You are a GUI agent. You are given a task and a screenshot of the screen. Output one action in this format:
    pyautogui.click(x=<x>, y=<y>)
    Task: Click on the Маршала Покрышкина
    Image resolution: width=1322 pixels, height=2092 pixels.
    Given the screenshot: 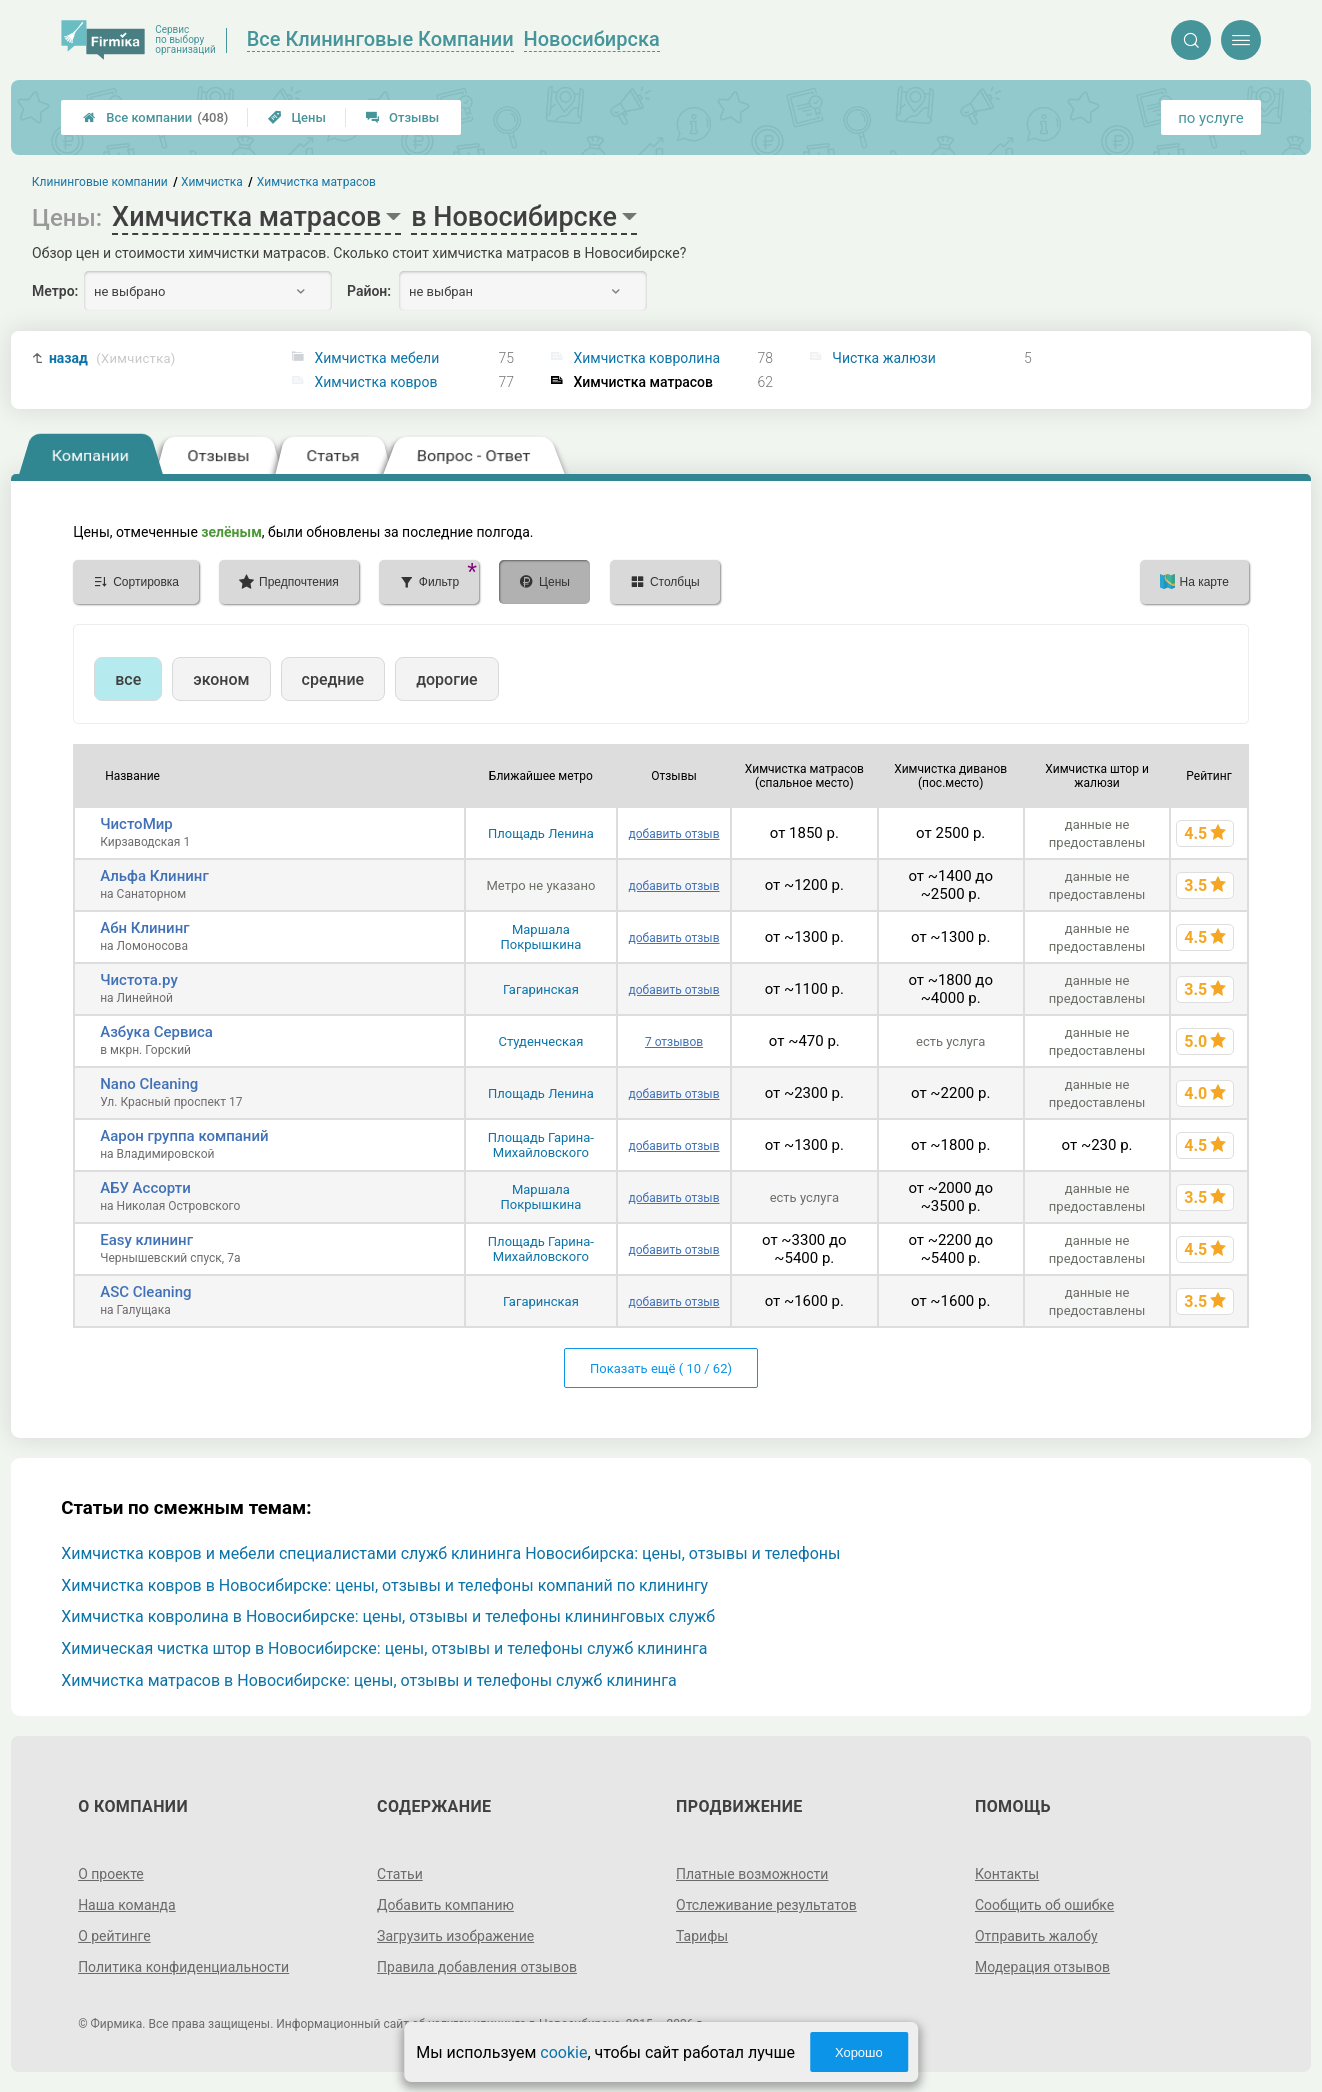 What is the action you would take?
    pyautogui.click(x=541, y=937)
    